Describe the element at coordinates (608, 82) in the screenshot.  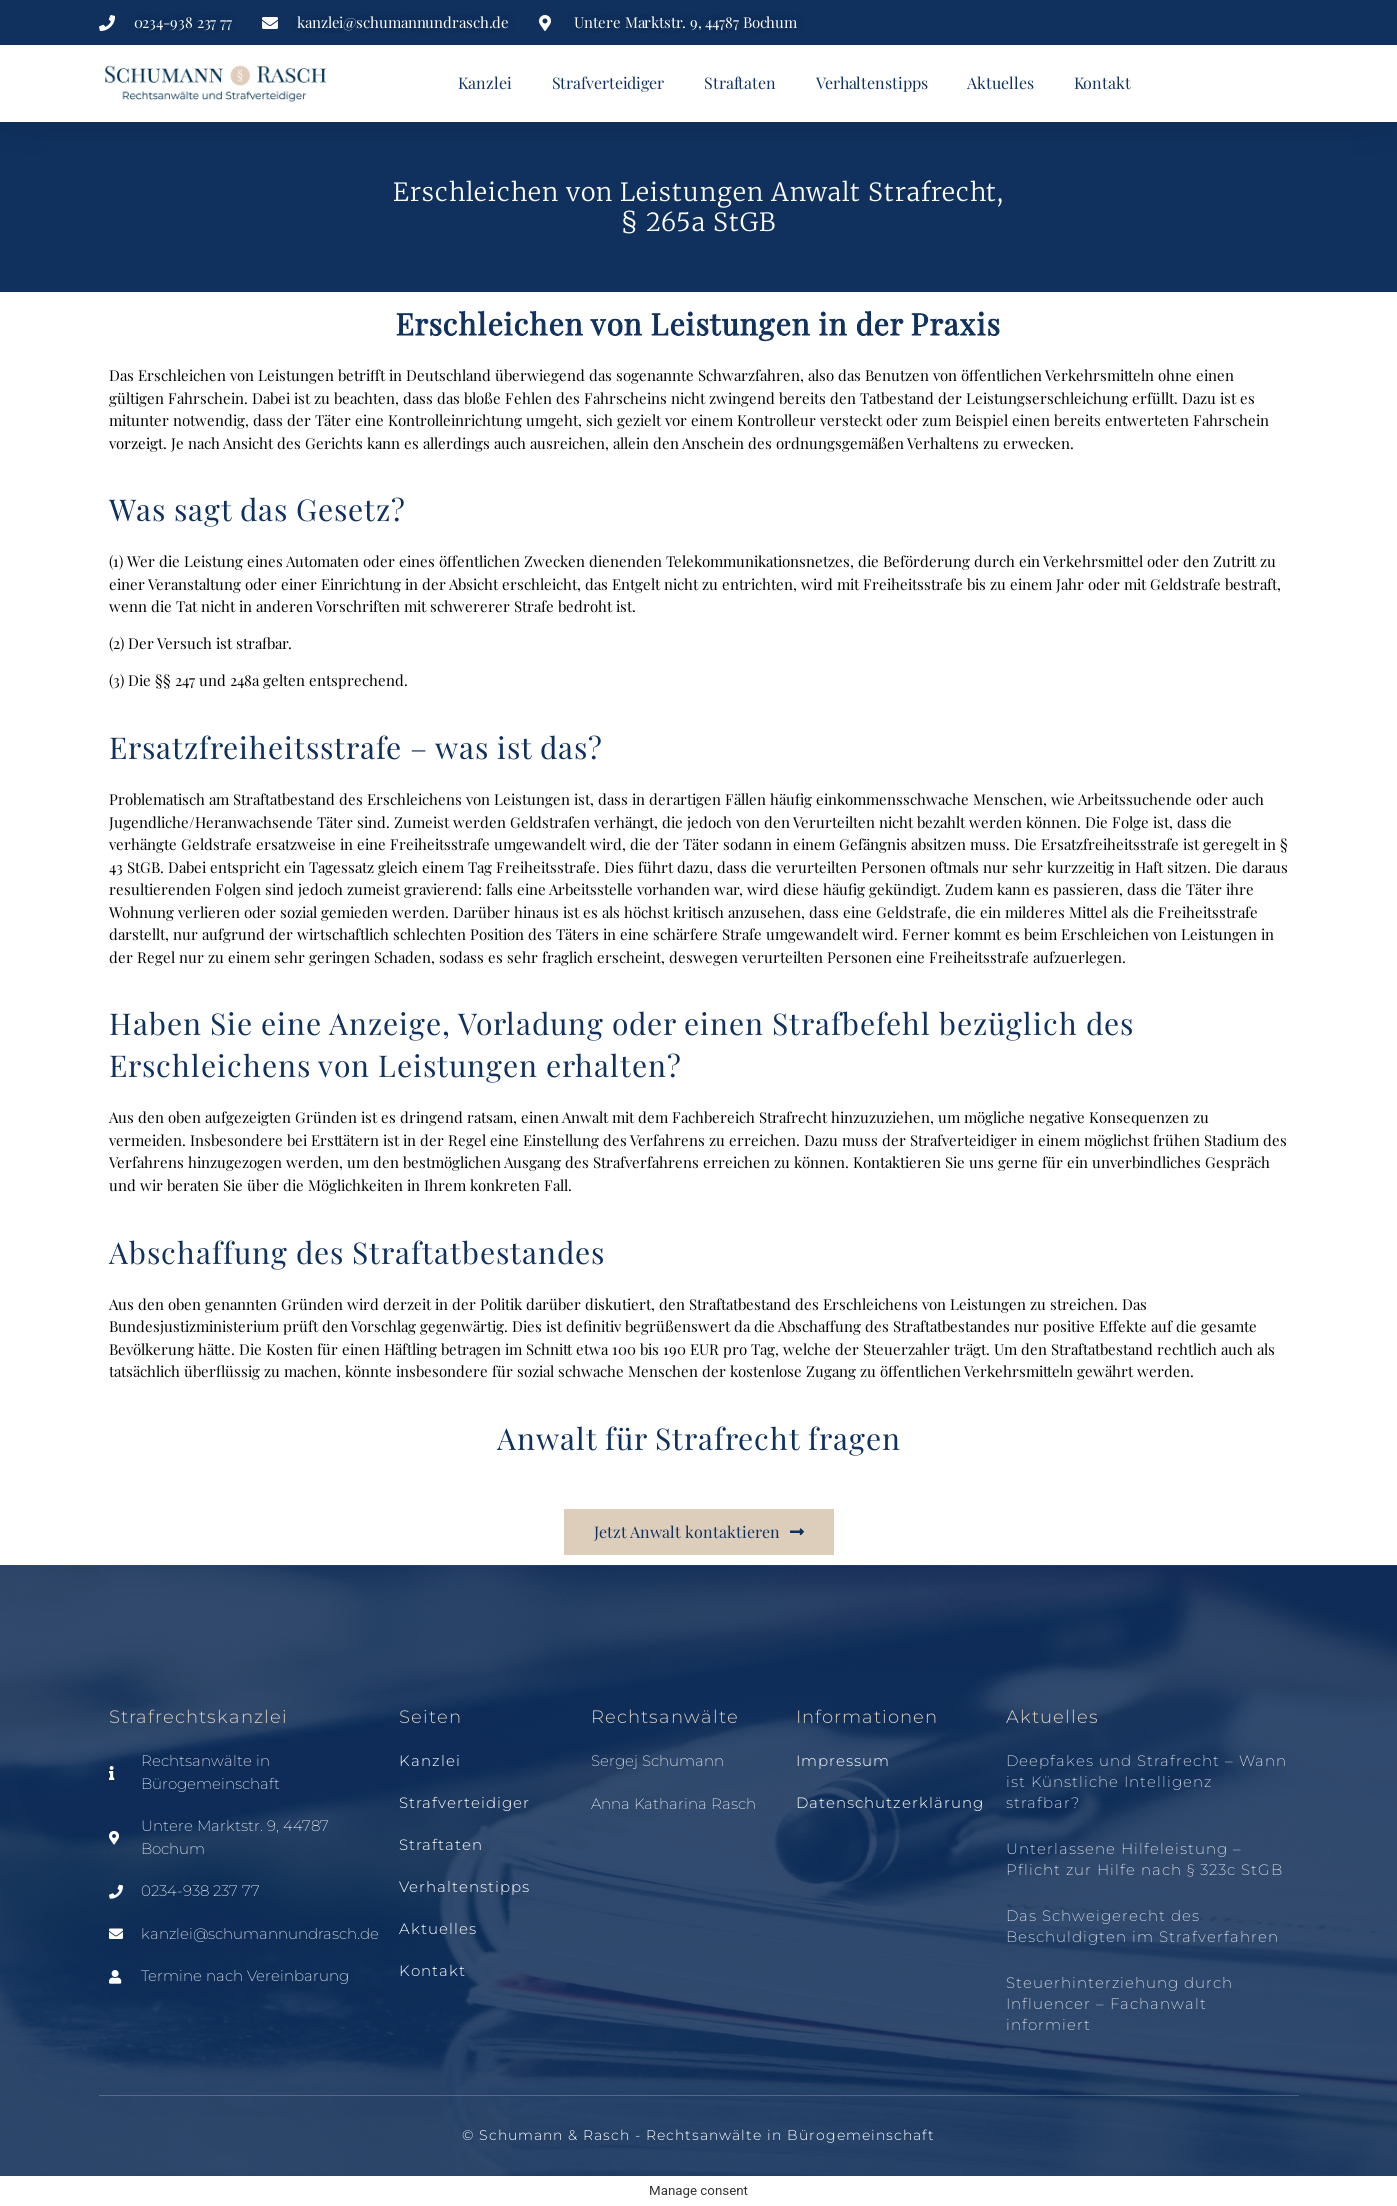
I see `Strafverteidiger` at that location.